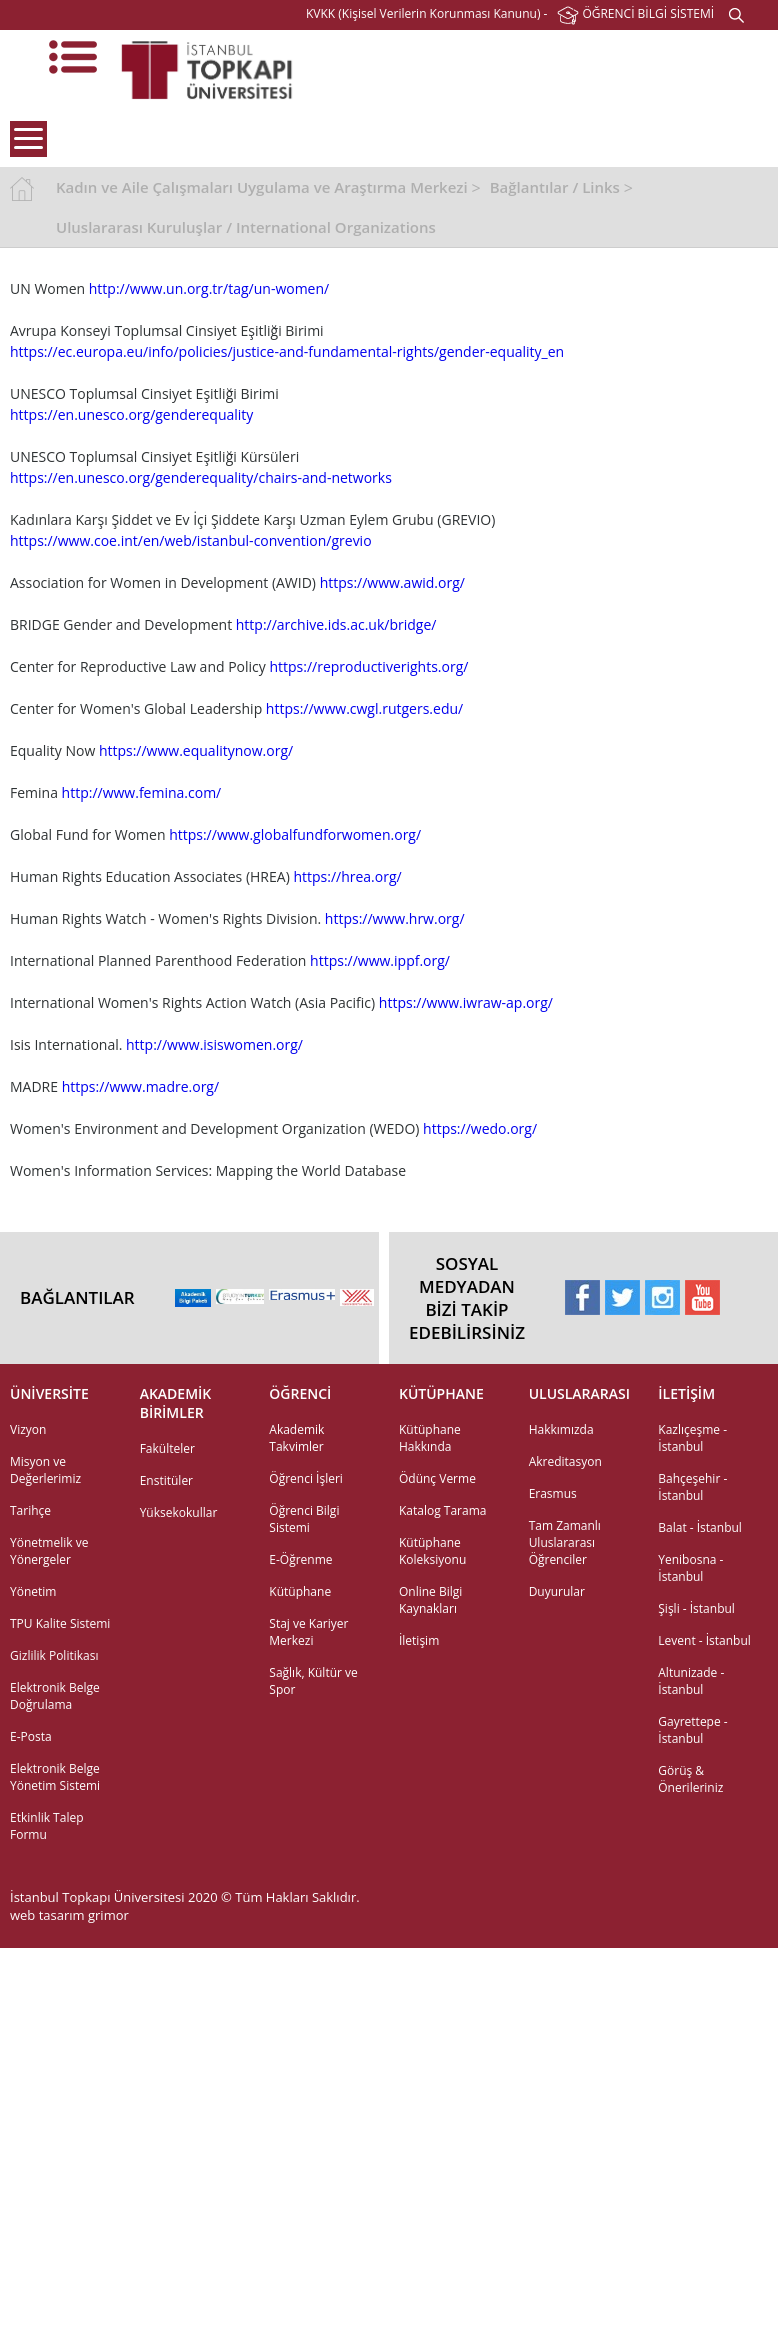 The image size is (778, 2338). Describe the element at coordinates (432, 1551) in the screenshot. I see `Kütüphane Koleksiyonu` at that location.